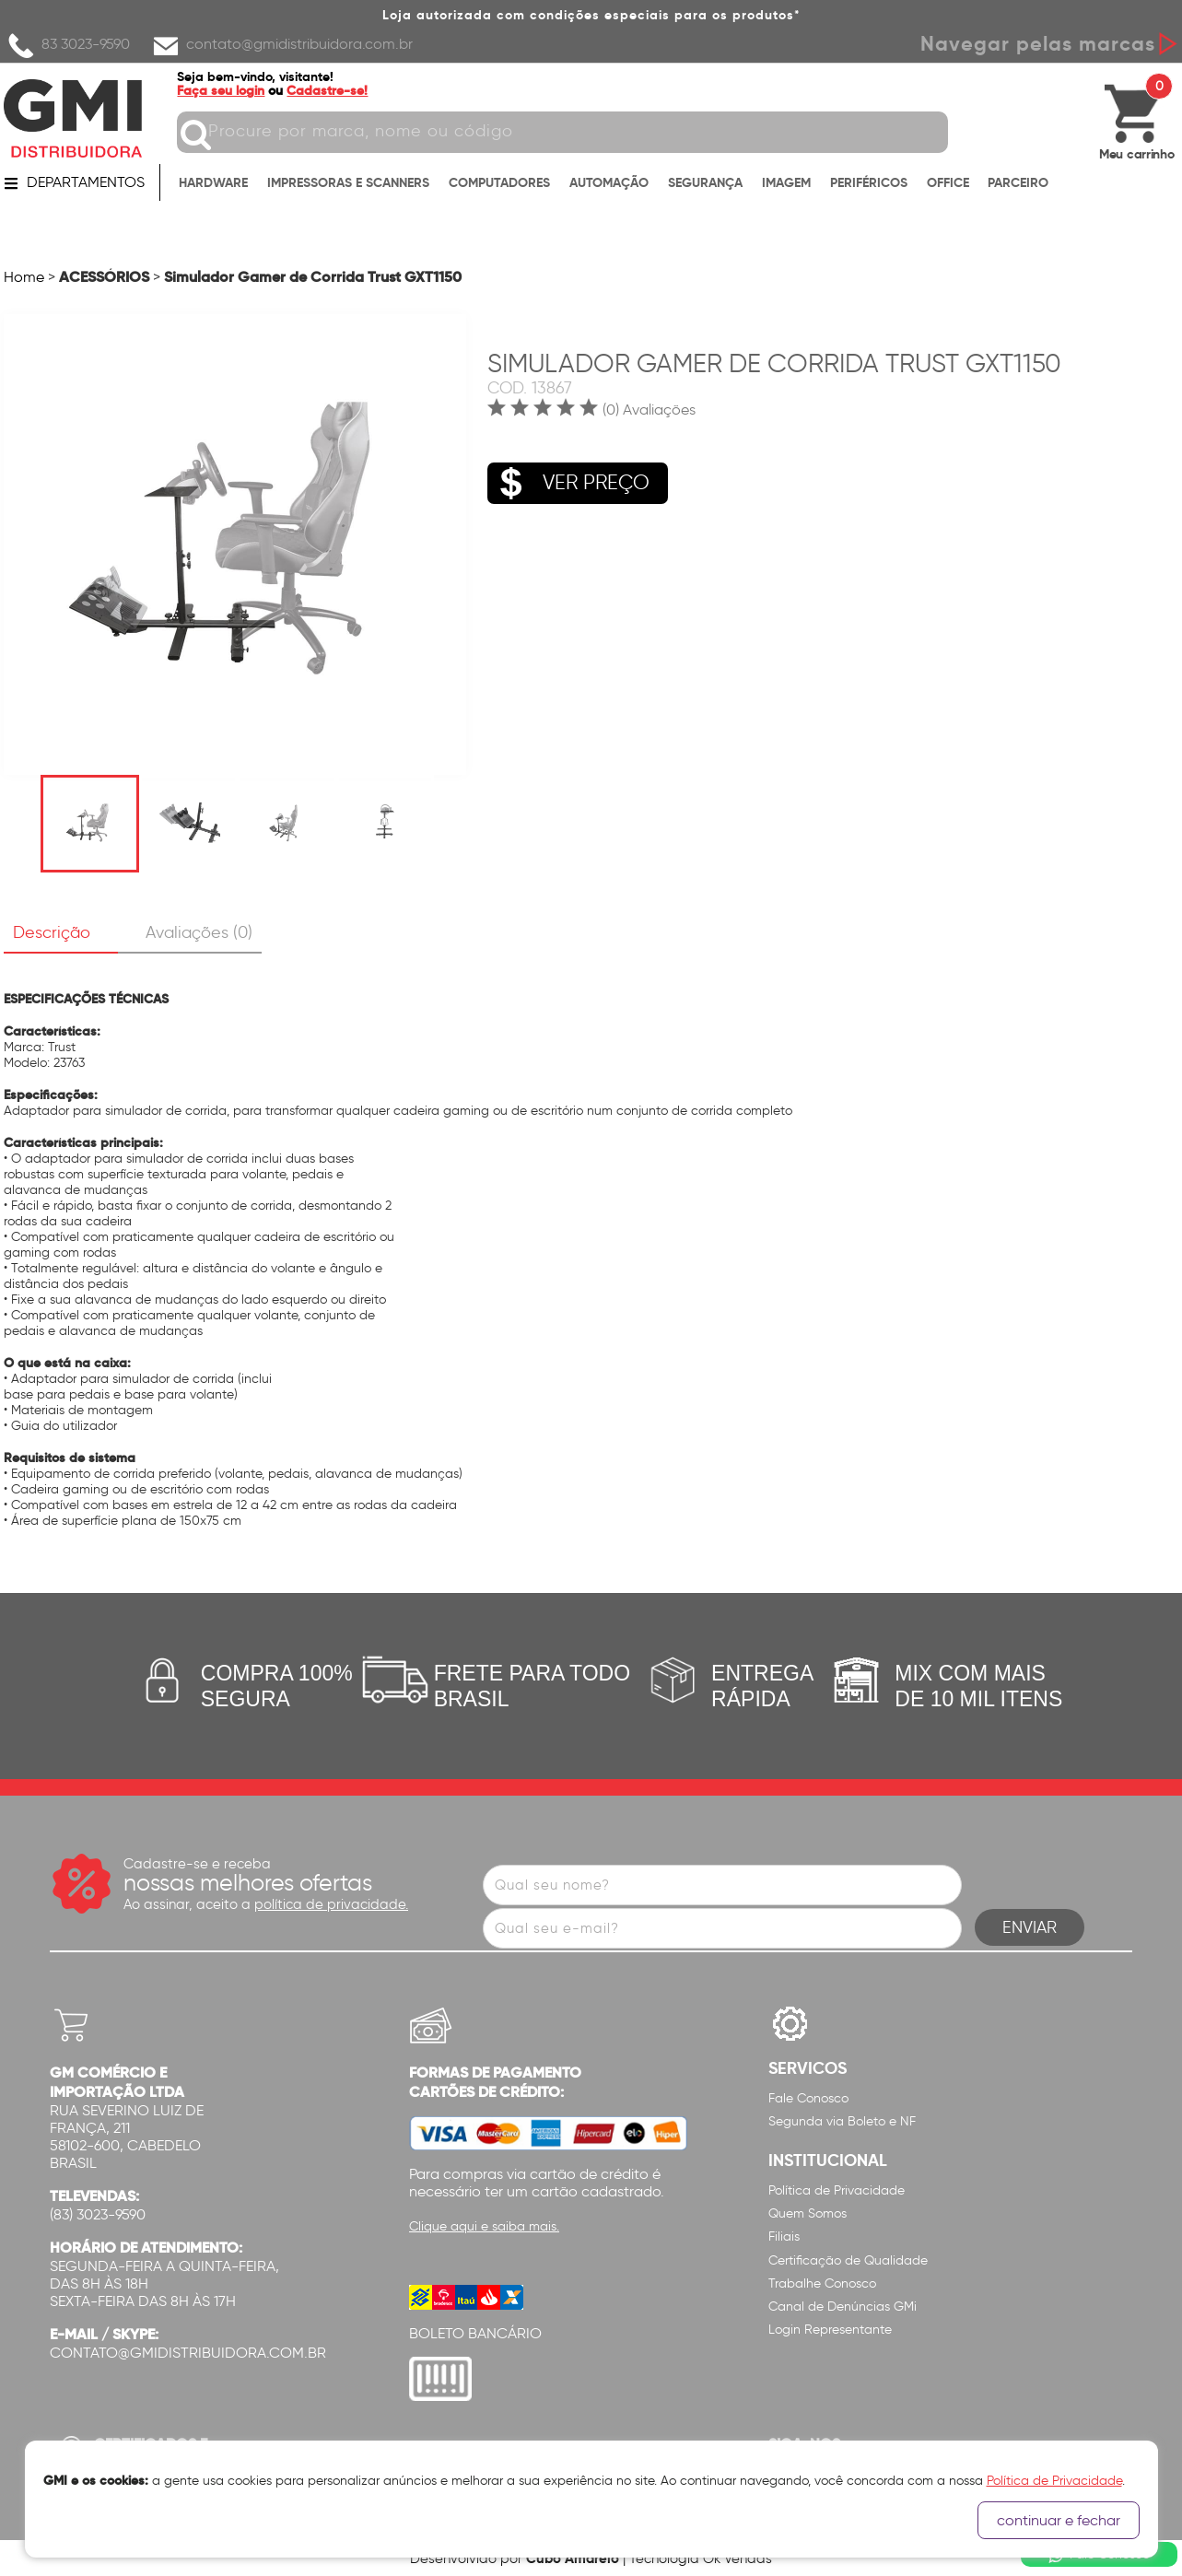  Describe the element at coordinates (842, 2306) in the screenshot. I see `Canal de Denúncias GMi` at that location.